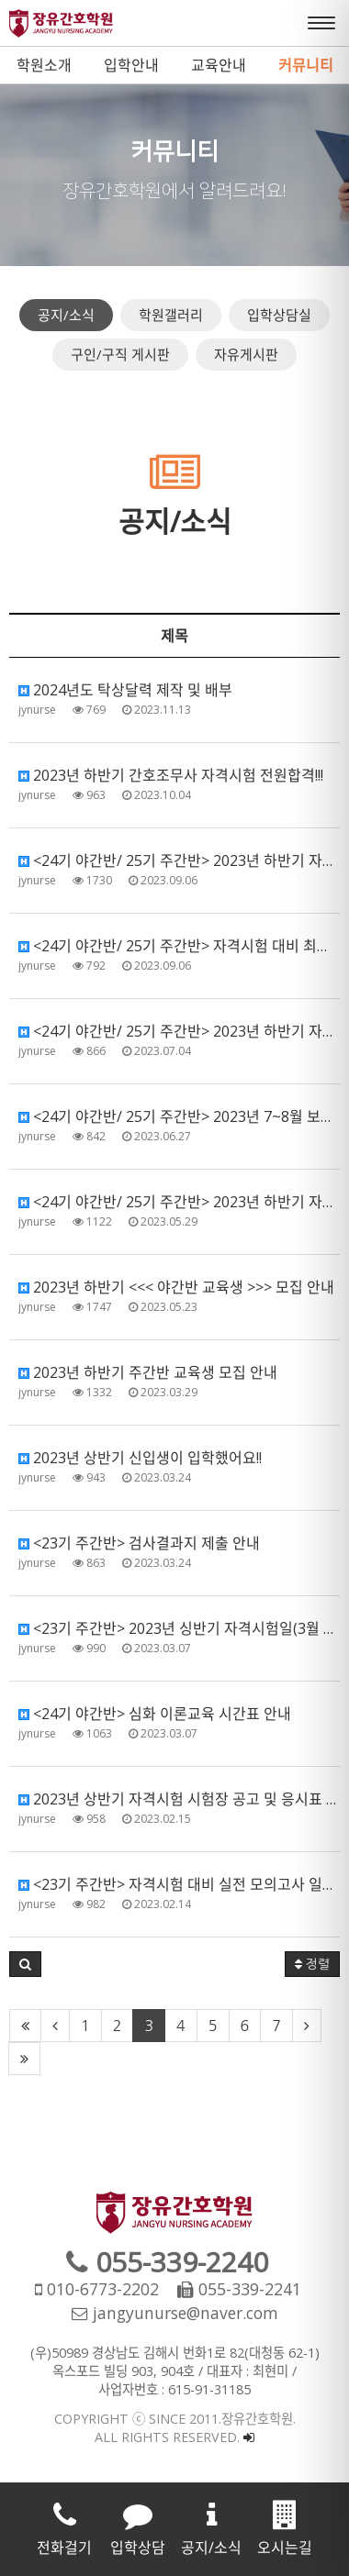 This screenshot has width=349, height=2576. Describe the element at coordinates (279, 314) in the screenshot. I see `입학상담실` at that location.